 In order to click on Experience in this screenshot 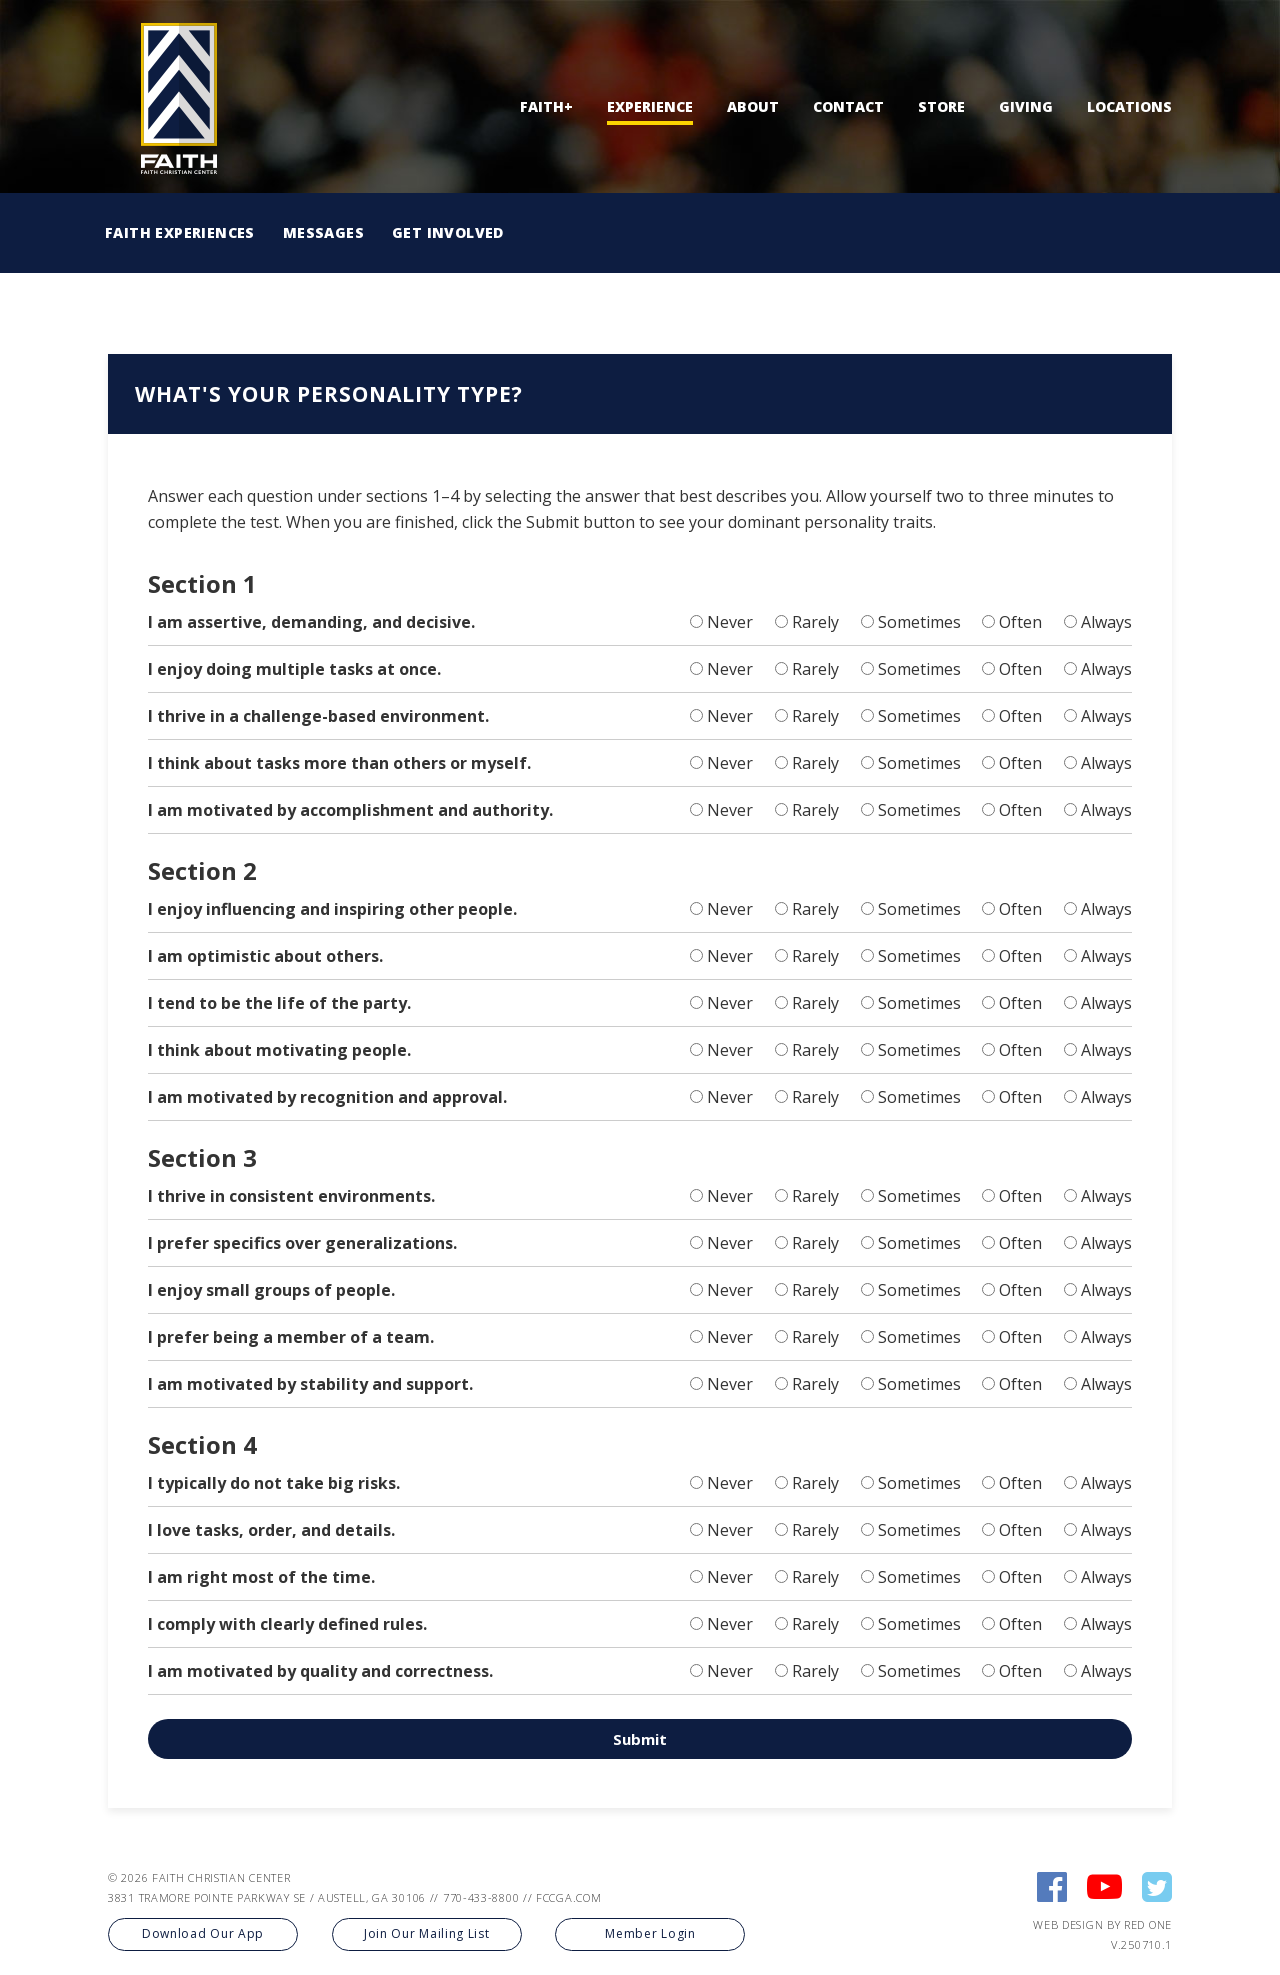, I will do `click(650, 106)`.